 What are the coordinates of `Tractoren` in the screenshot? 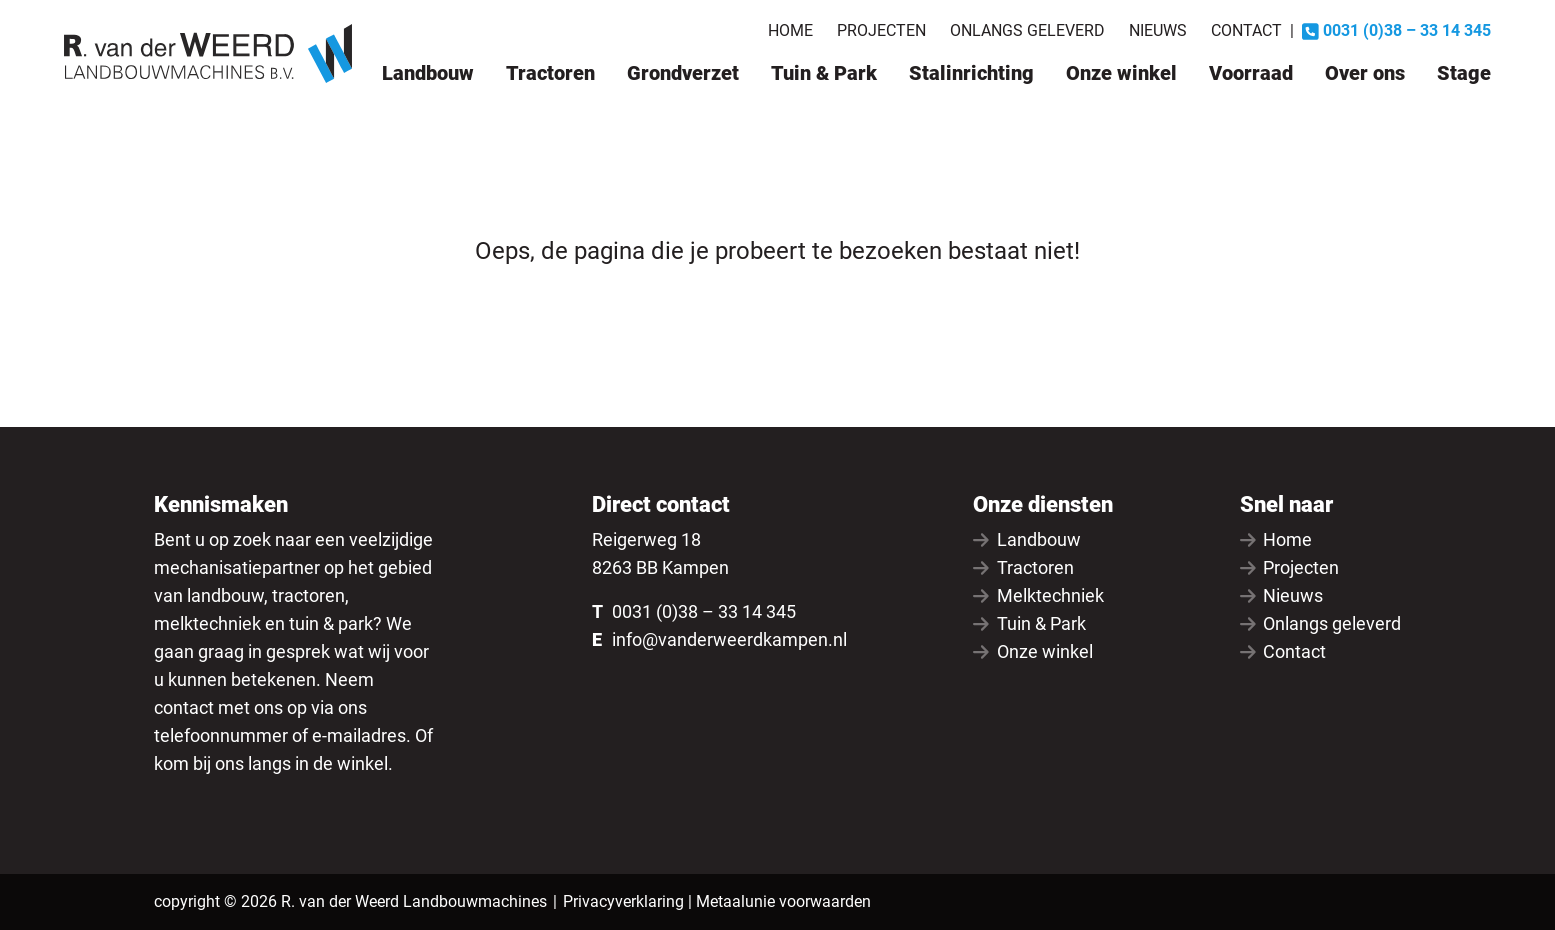 It's located at (550, 73).